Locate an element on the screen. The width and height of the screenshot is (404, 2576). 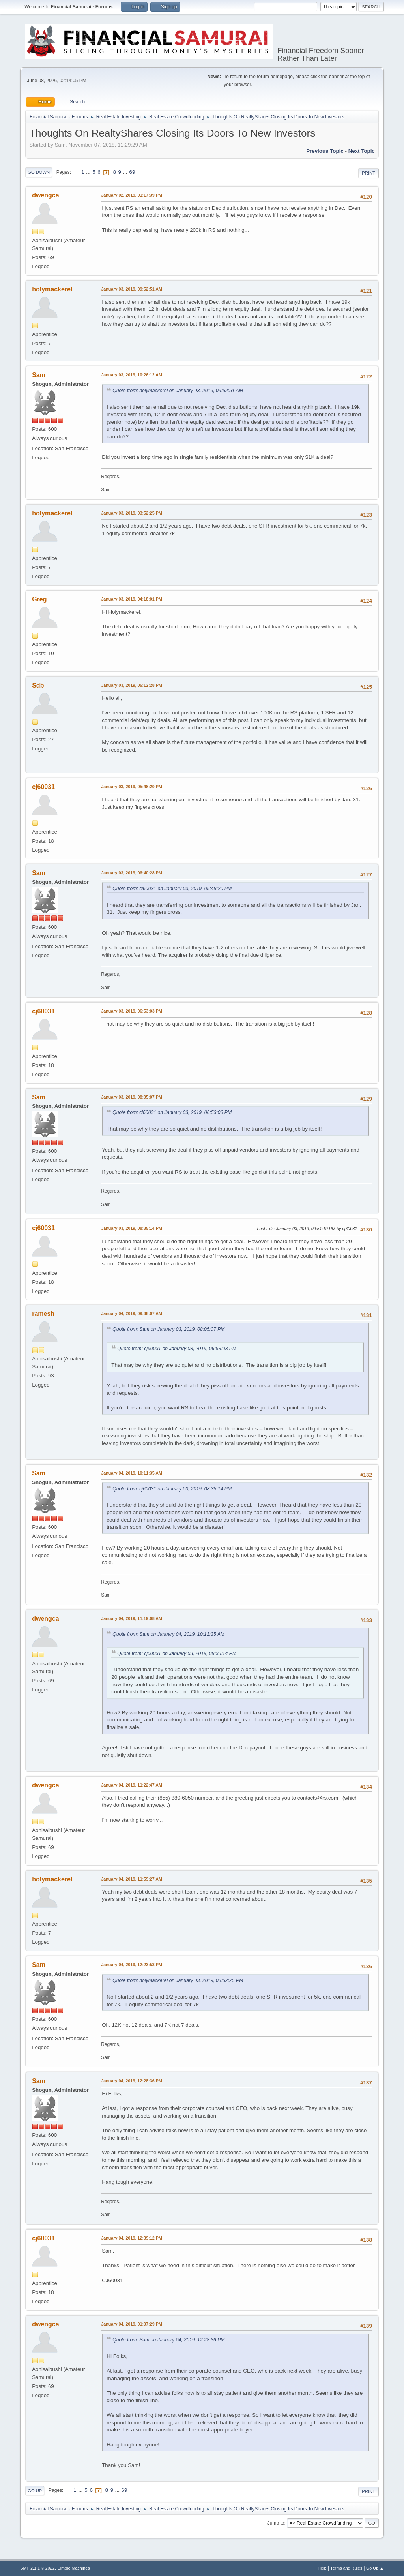
Quote from: cj60031 on January 03, 2019, 08:35:14 PM is located at coordinates (172, 1489).